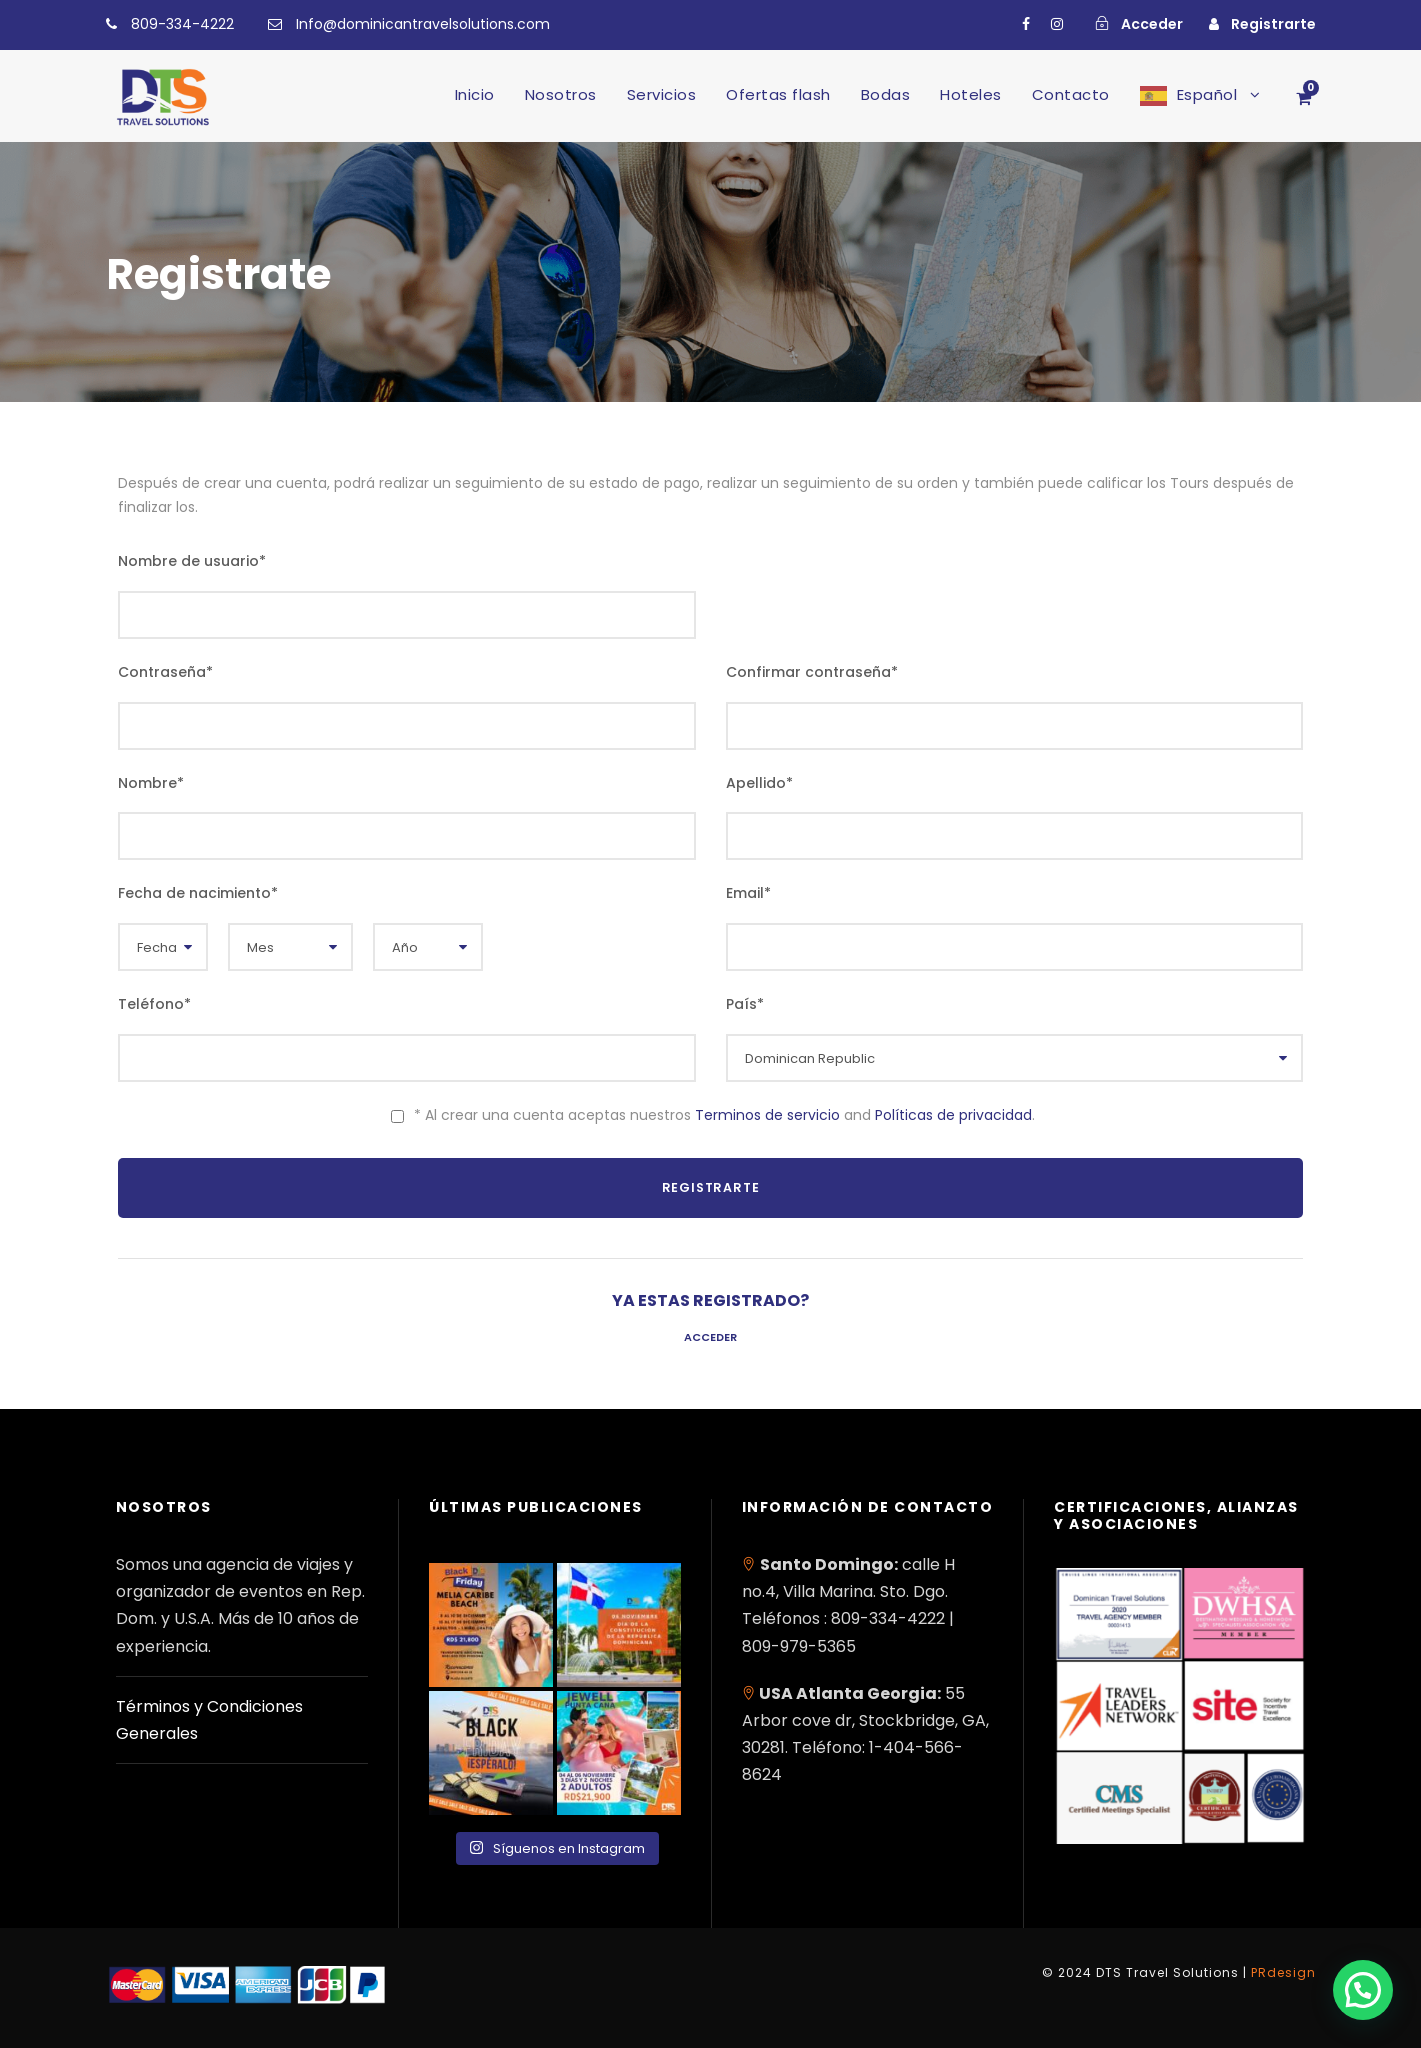 The width and height of the screenshot is (1421, 2048). I want to click on Terminos de servicio, so click(767, 1115).